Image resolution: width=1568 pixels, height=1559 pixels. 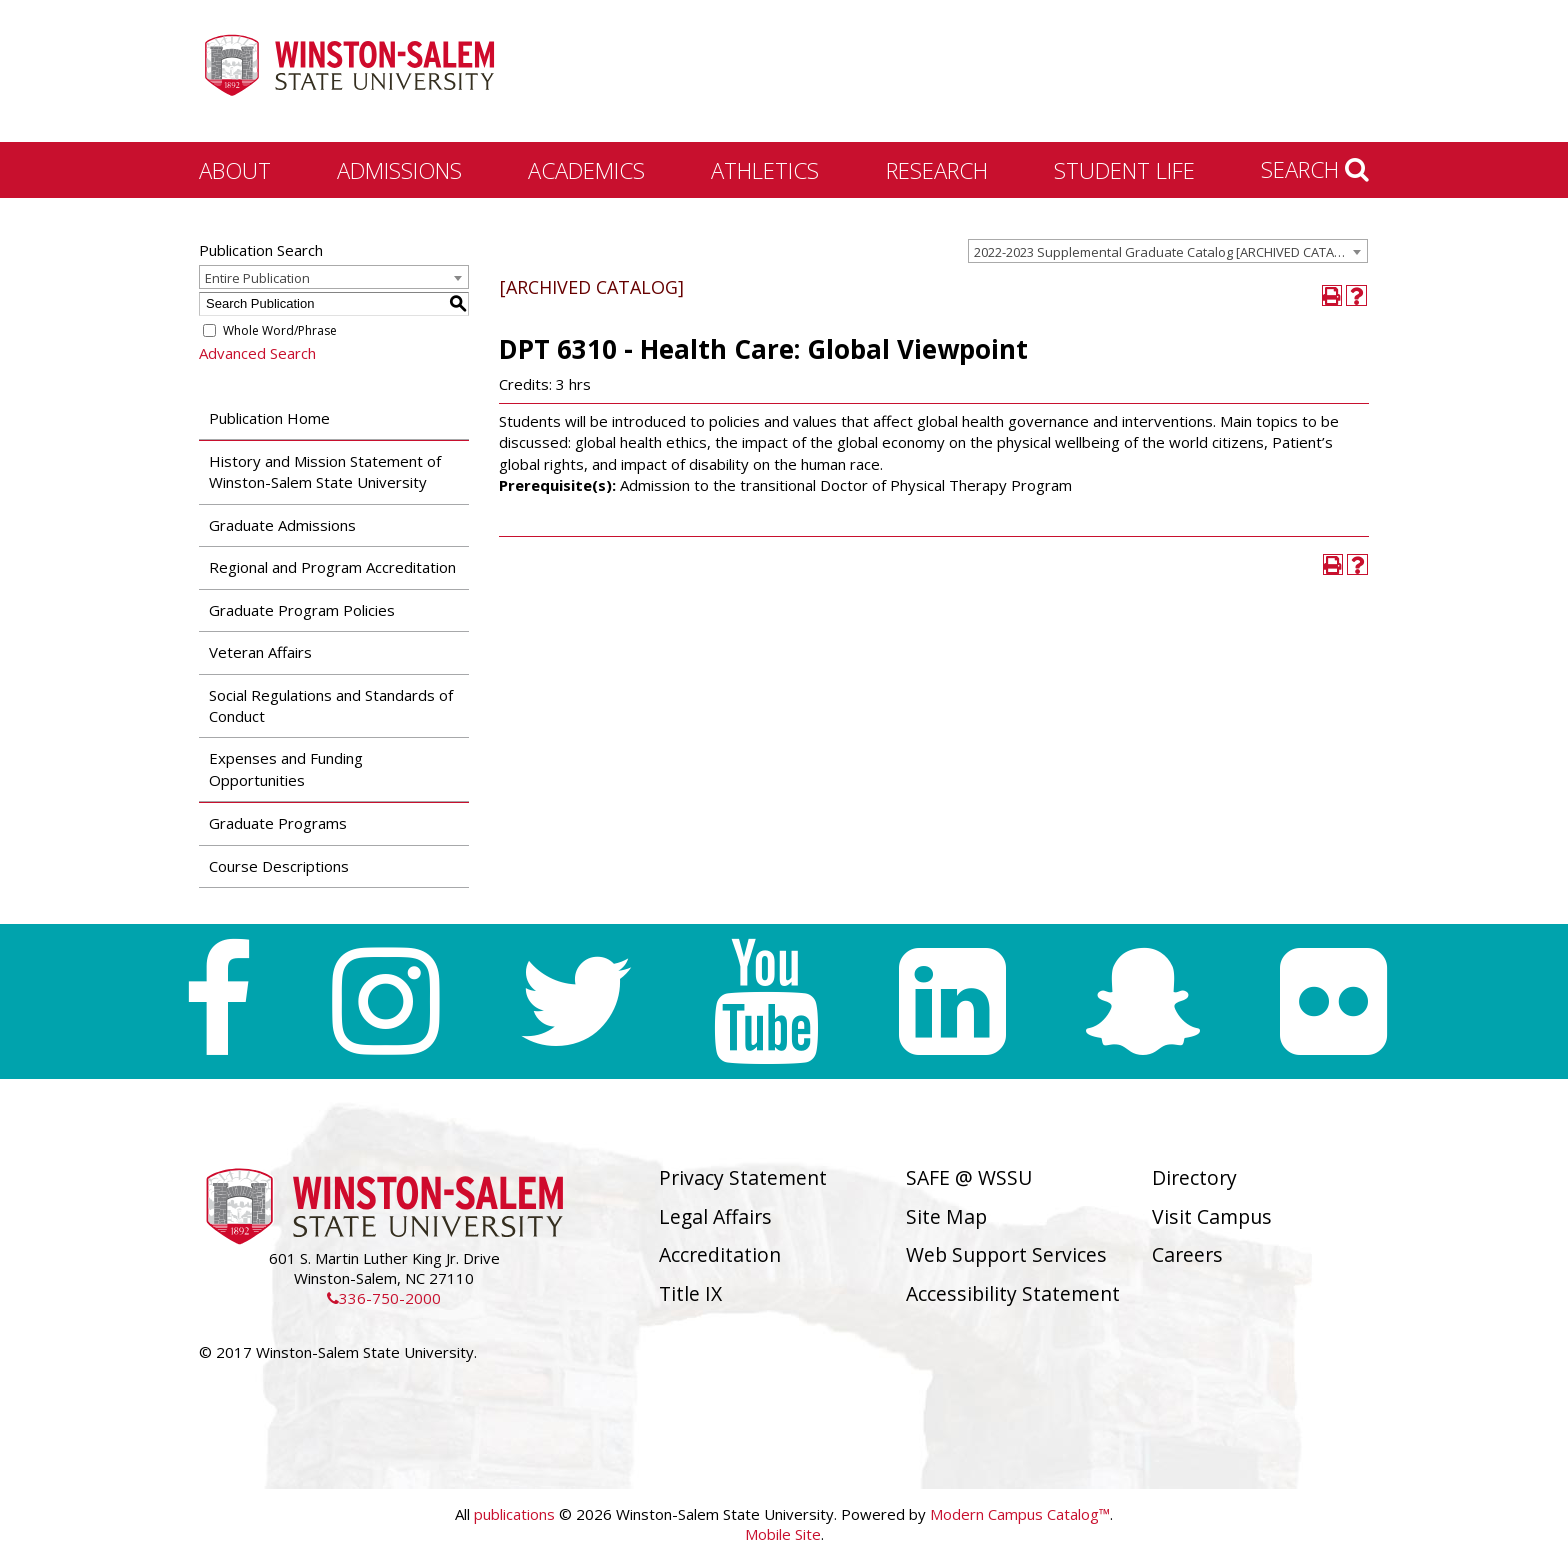 What do you see at coordinates (1013, 1293) in the screenshot?
I see `Accessibility Statement` at bounding box center [1013, 1293].